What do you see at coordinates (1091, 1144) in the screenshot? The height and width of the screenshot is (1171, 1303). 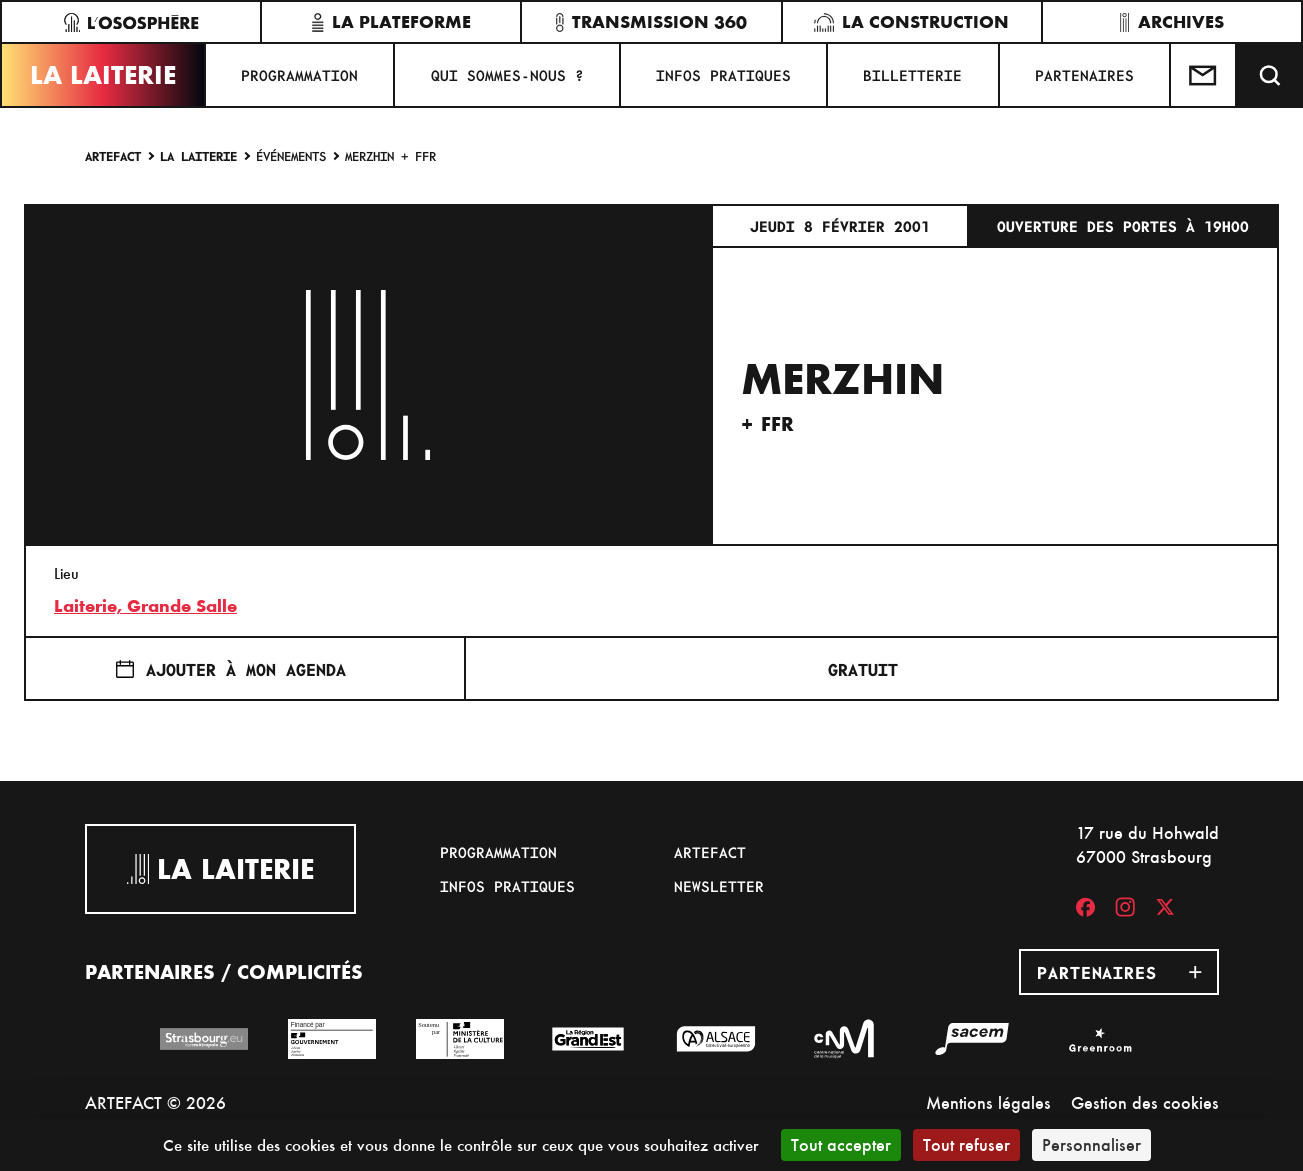 I see `Personnaliser [Personnaliser (fenêtre modale)]` at bounding box center [1091, 1144].